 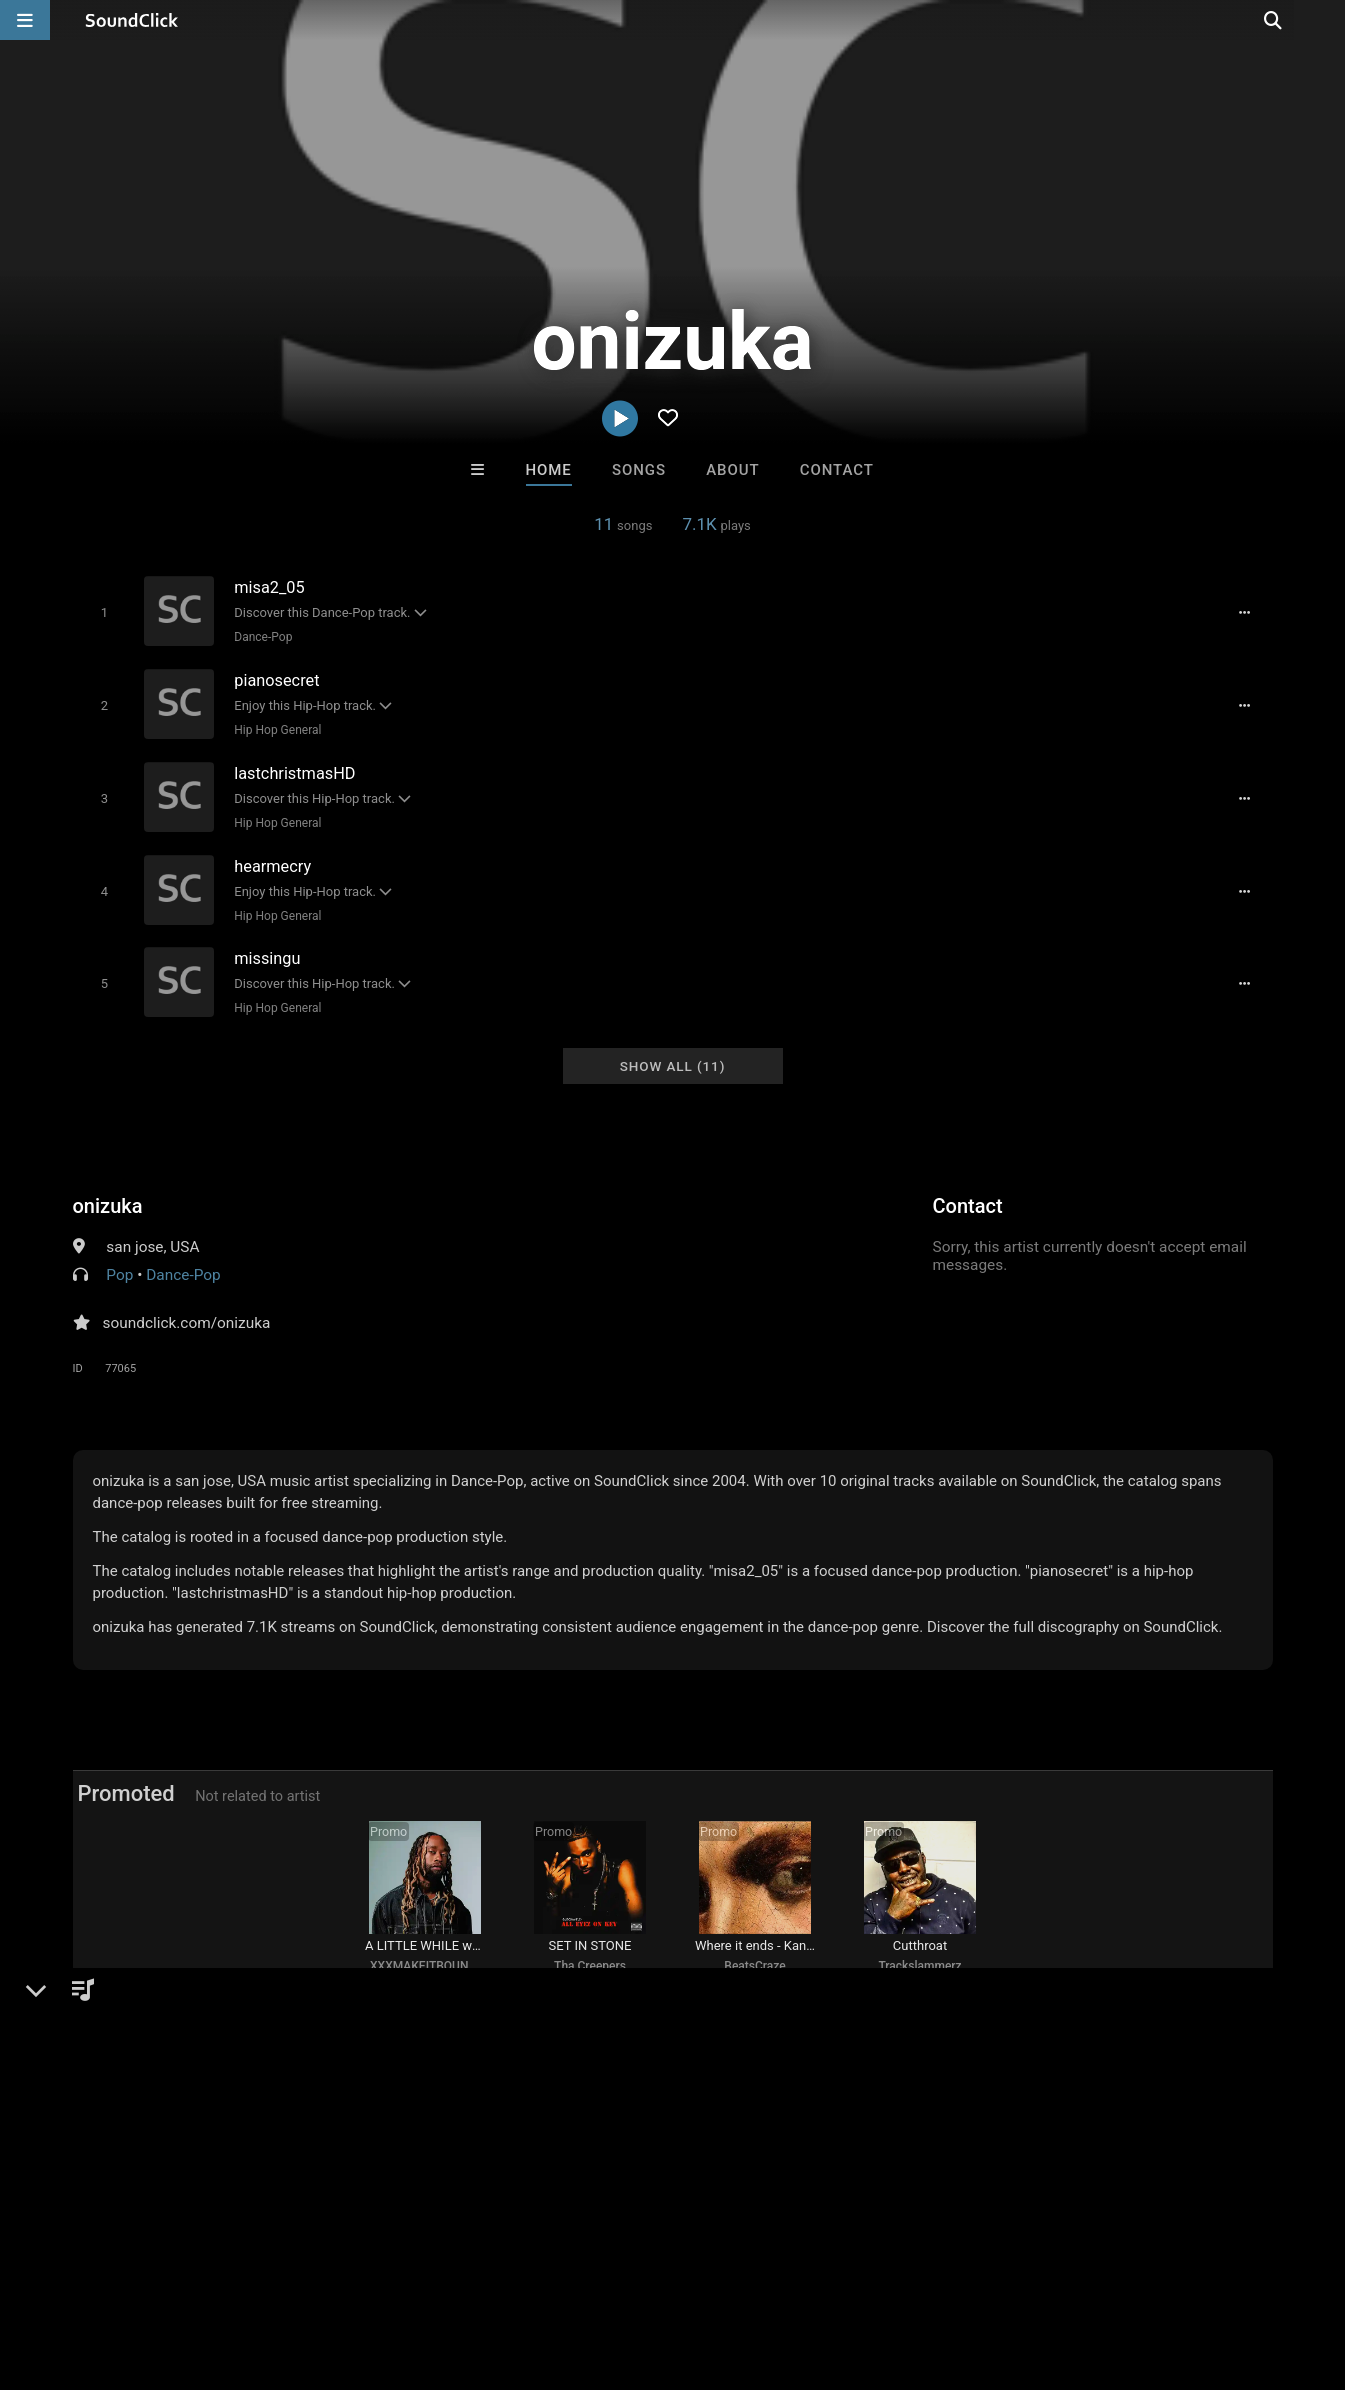 I want to click on [Full song details], so click(x=1248, y=612).